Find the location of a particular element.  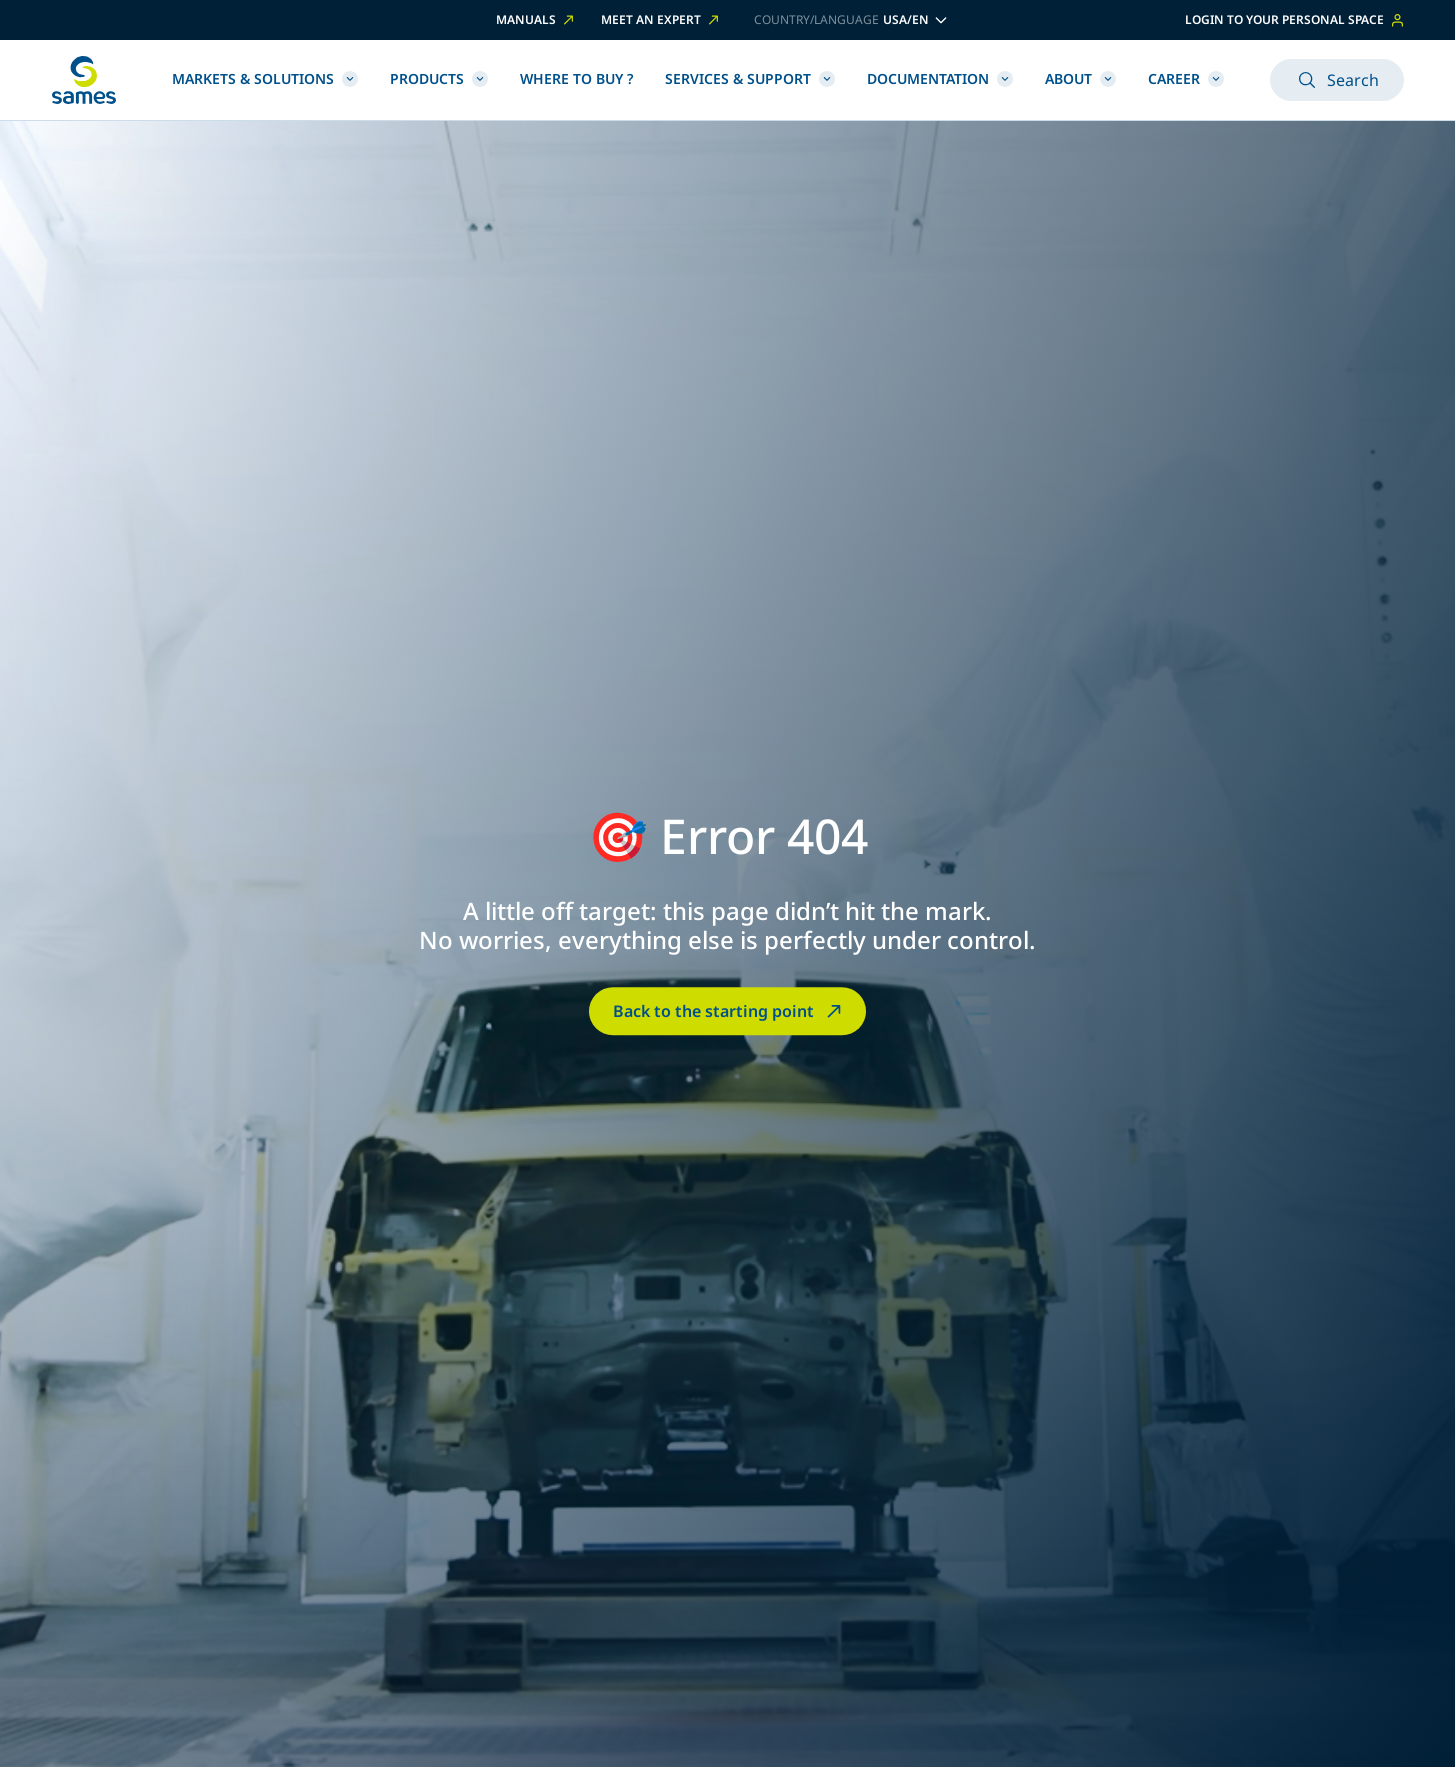

Meet an expert is located at coordinates (661, 20).